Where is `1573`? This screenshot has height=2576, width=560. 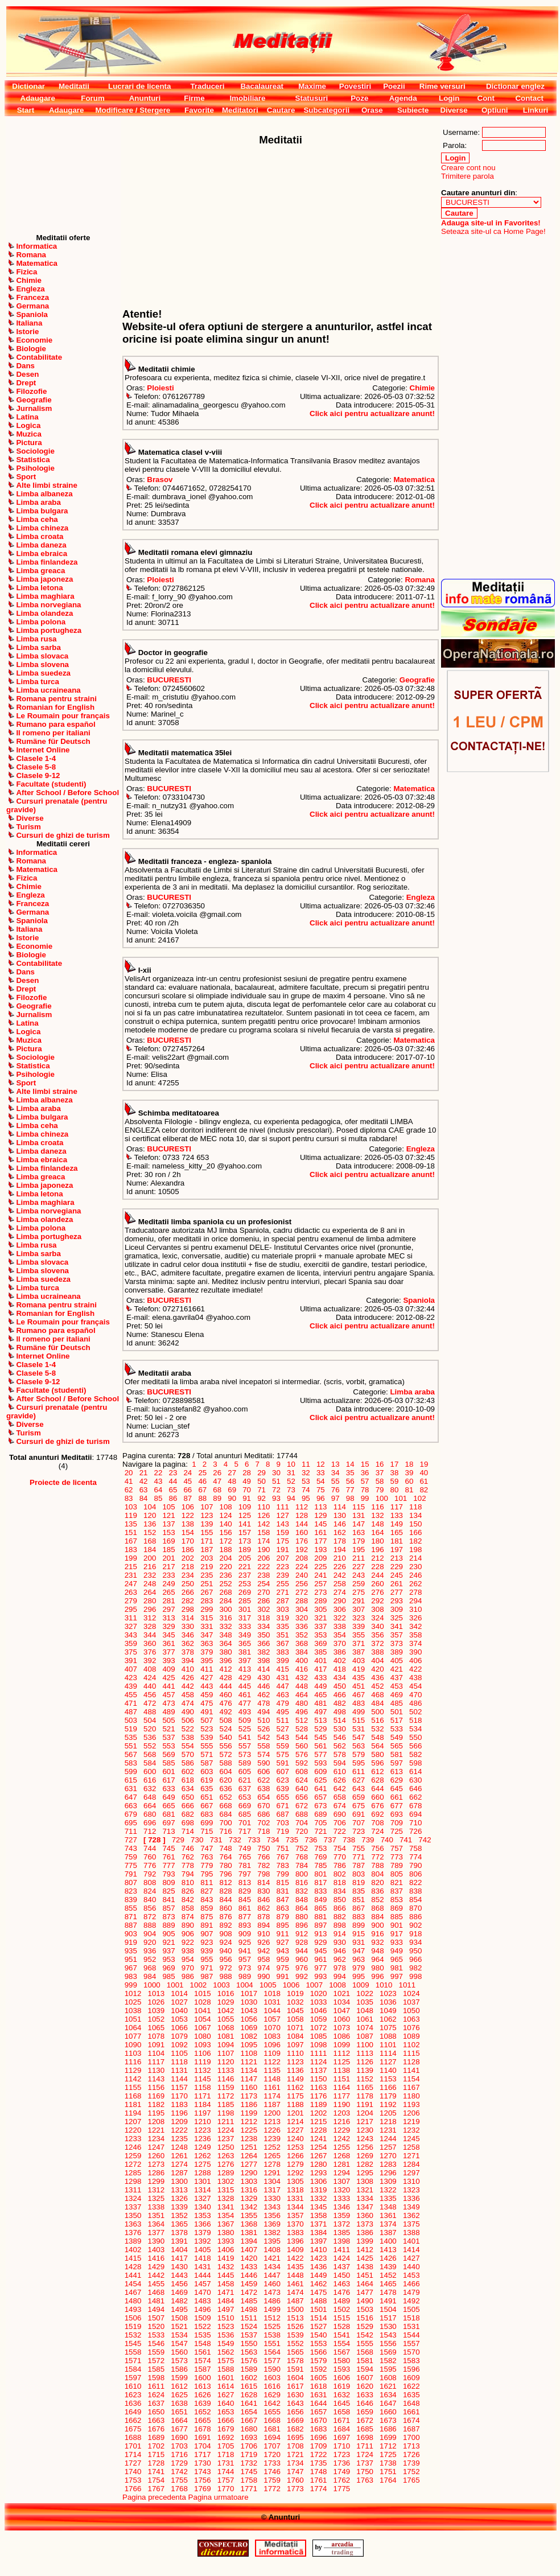 1573 is located at coordinates (179, 2360).